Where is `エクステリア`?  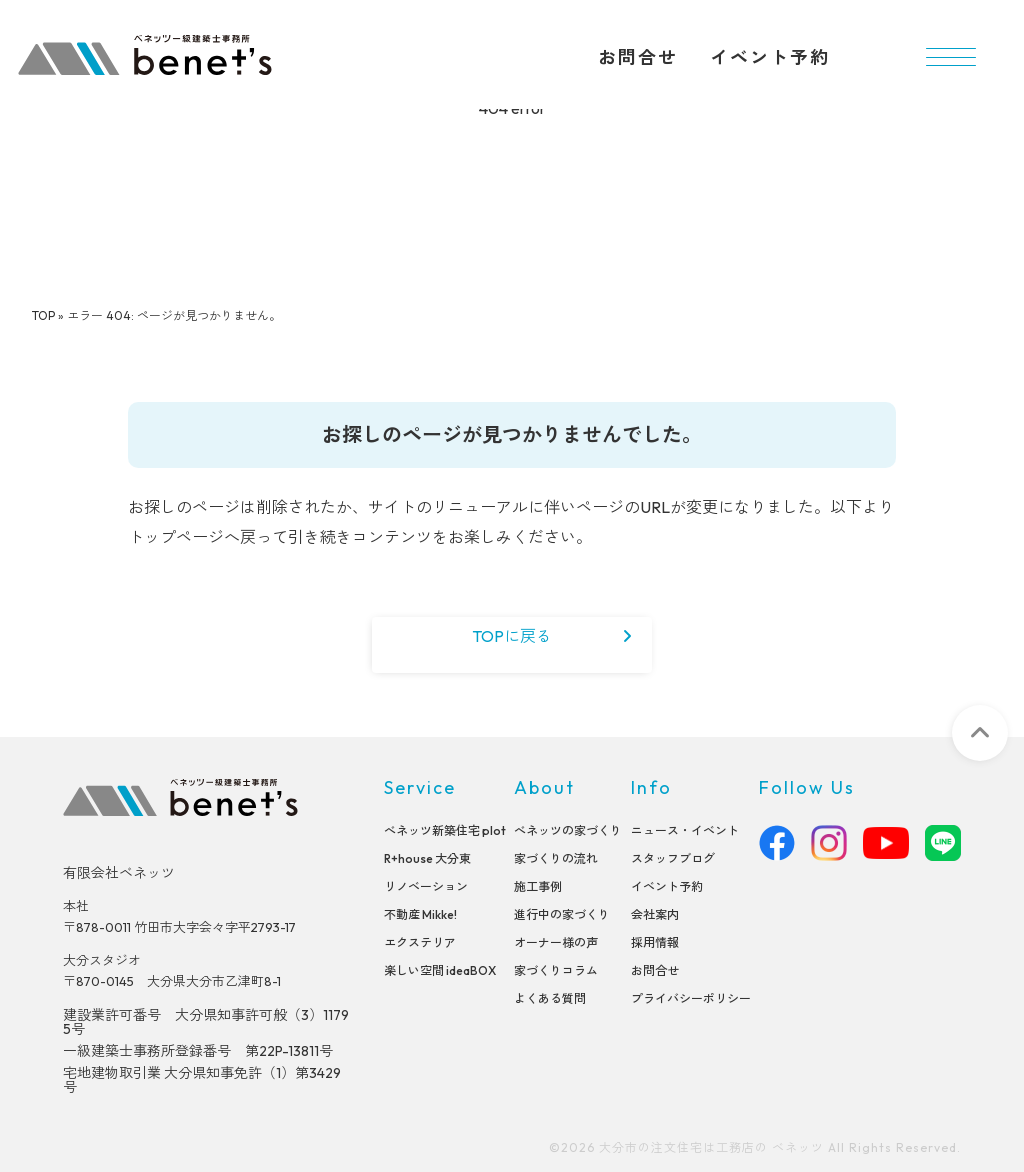 エクステリア is located at coordinates (420, 942).